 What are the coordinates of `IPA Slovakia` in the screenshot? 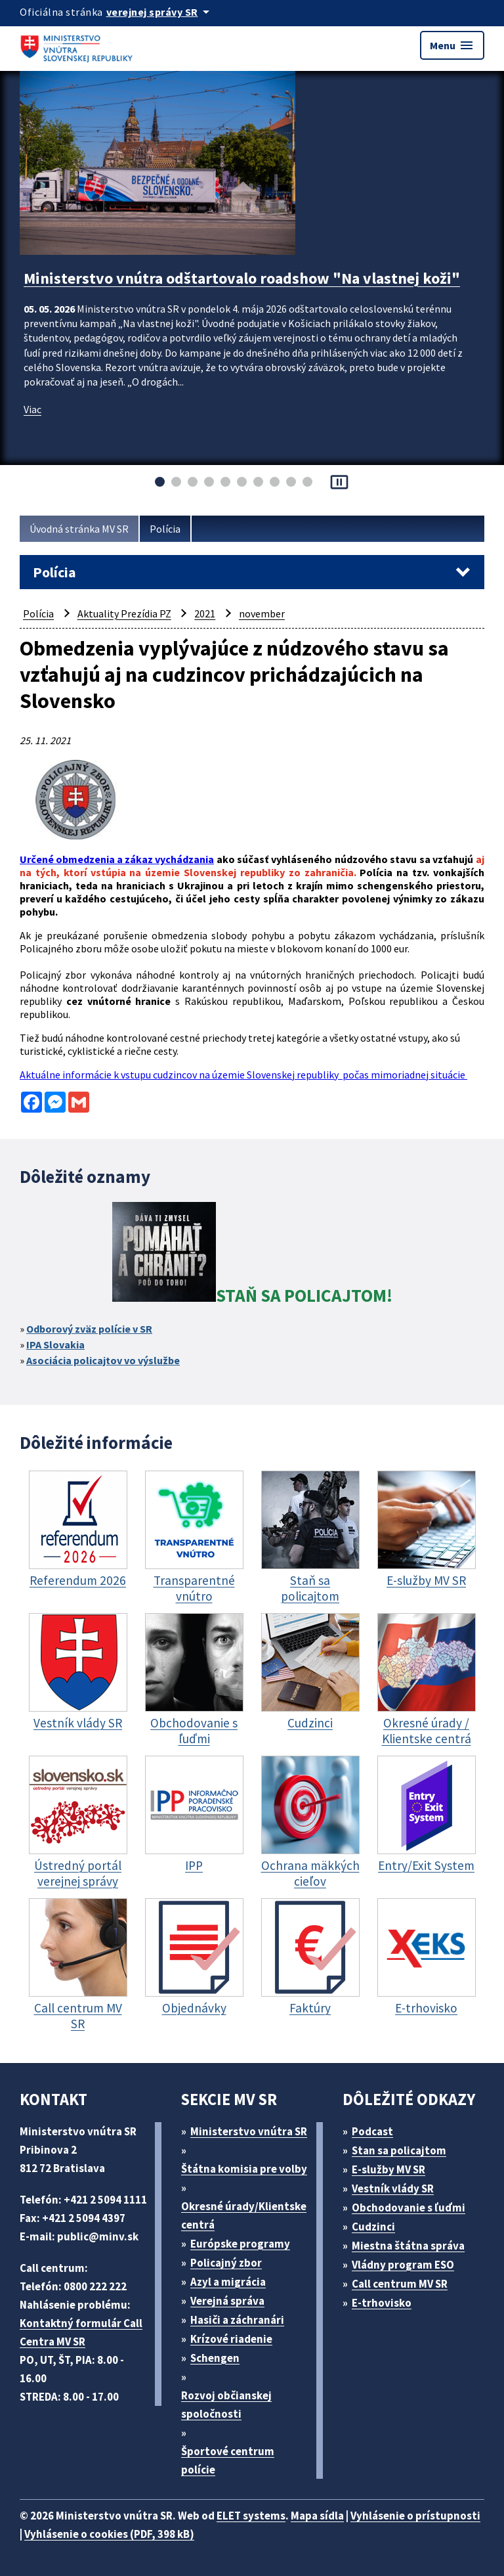 It's located at (55, 1344).